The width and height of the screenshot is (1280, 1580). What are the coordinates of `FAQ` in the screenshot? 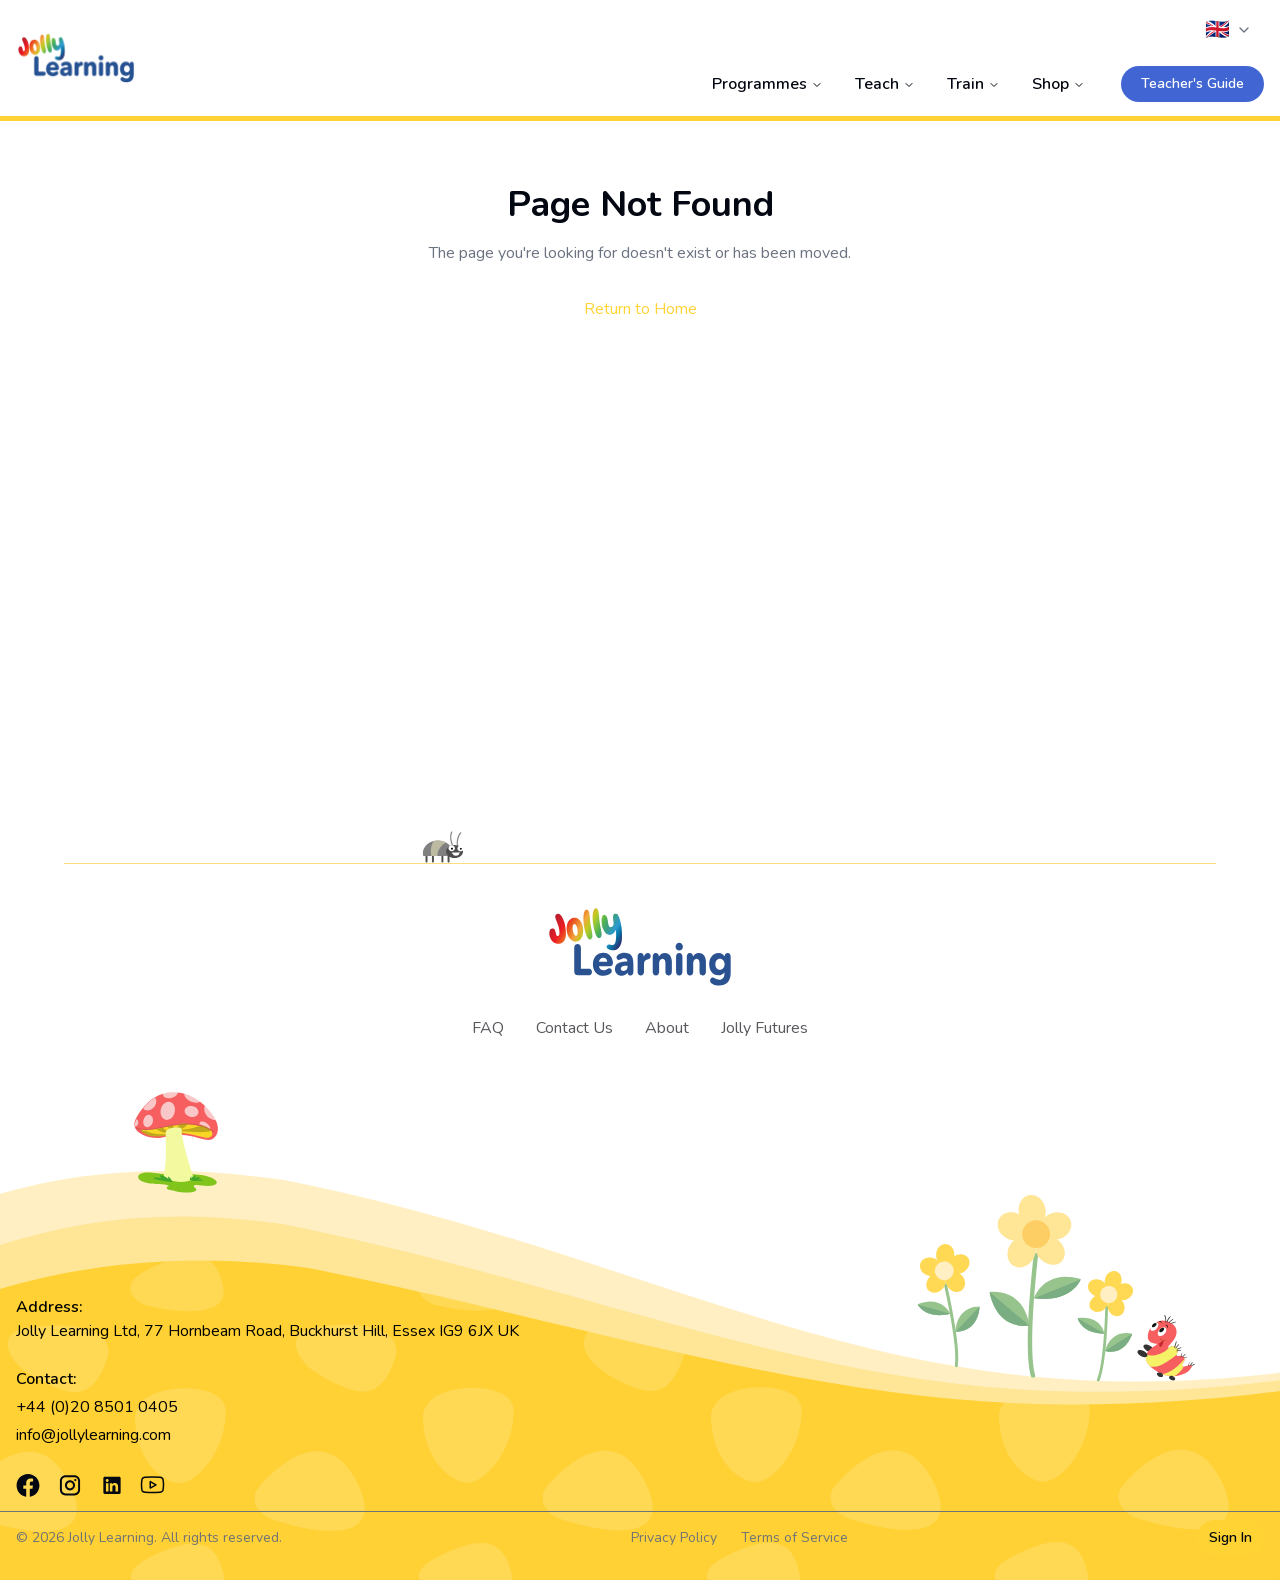 It's located at (488, 1028).